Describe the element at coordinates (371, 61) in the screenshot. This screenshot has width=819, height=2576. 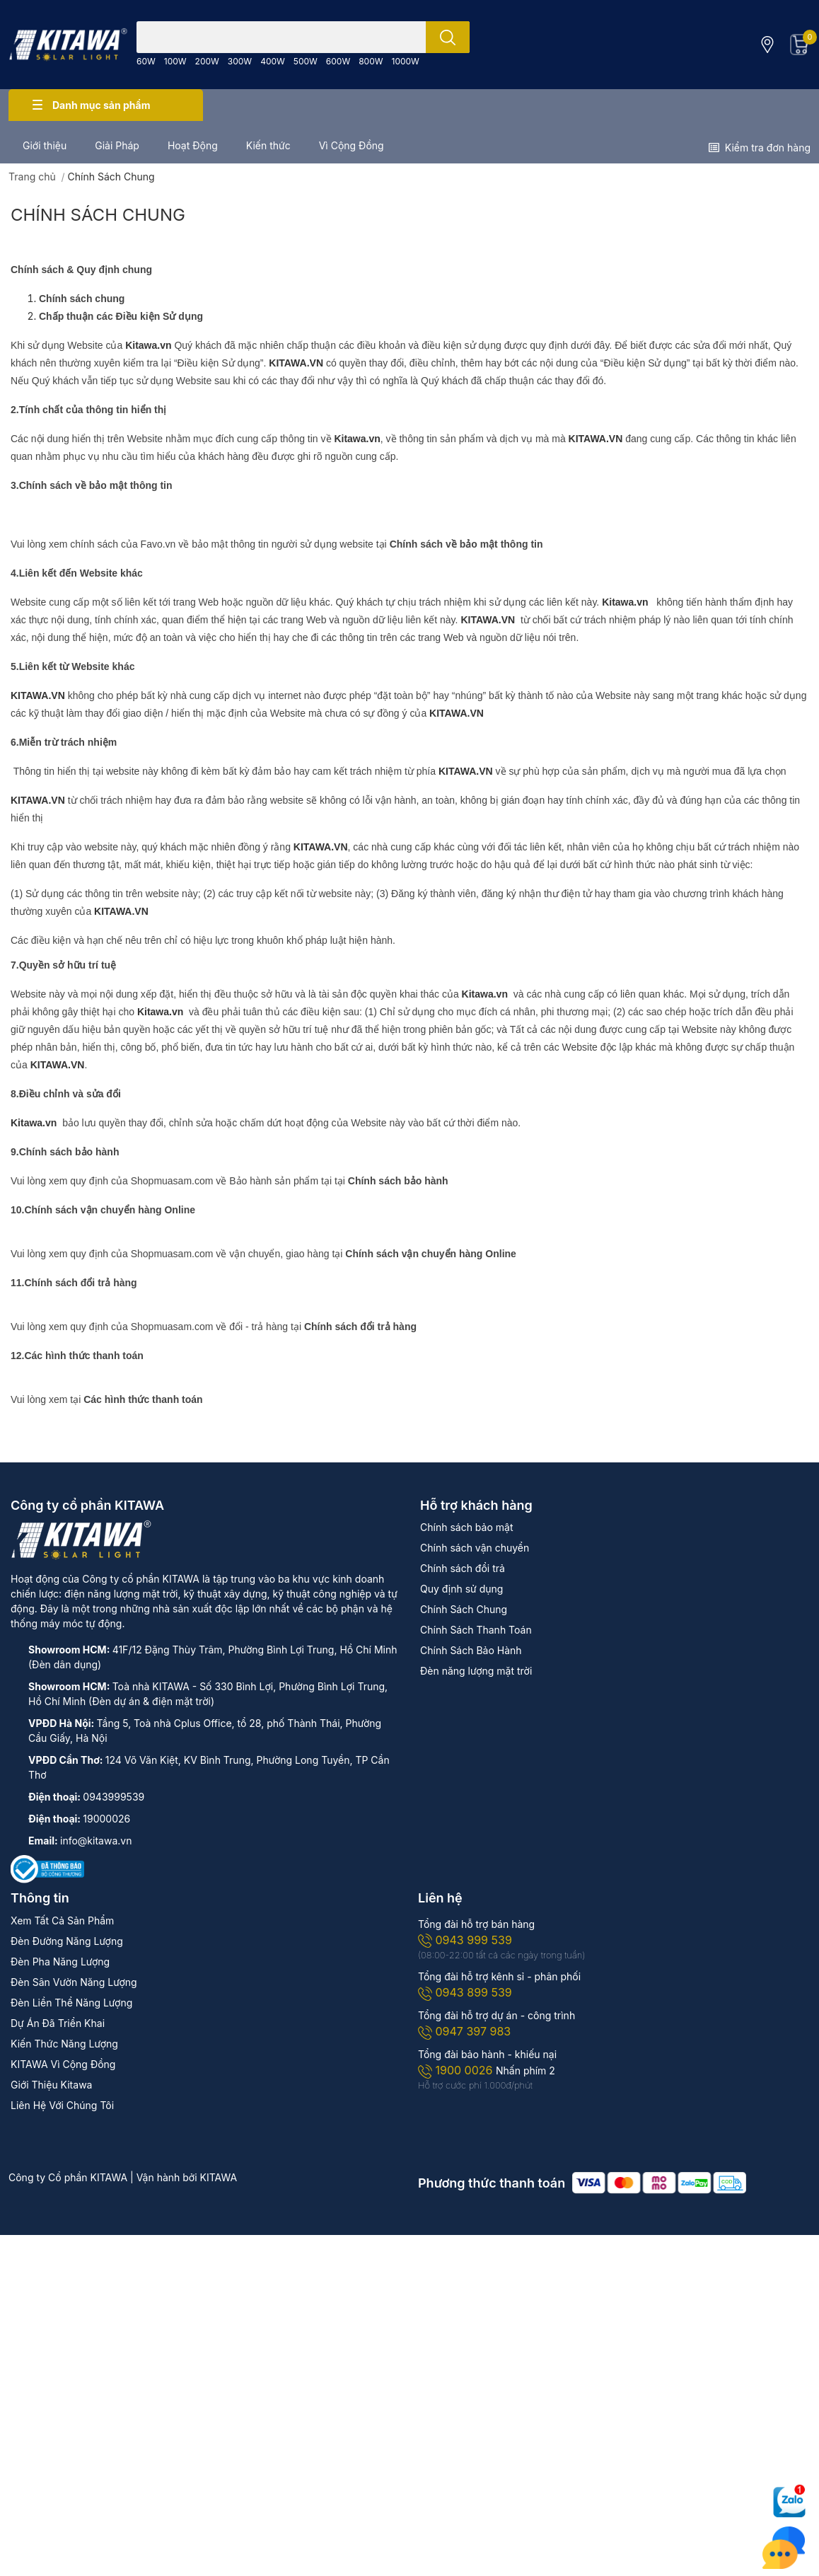
I see `800W` at that location.